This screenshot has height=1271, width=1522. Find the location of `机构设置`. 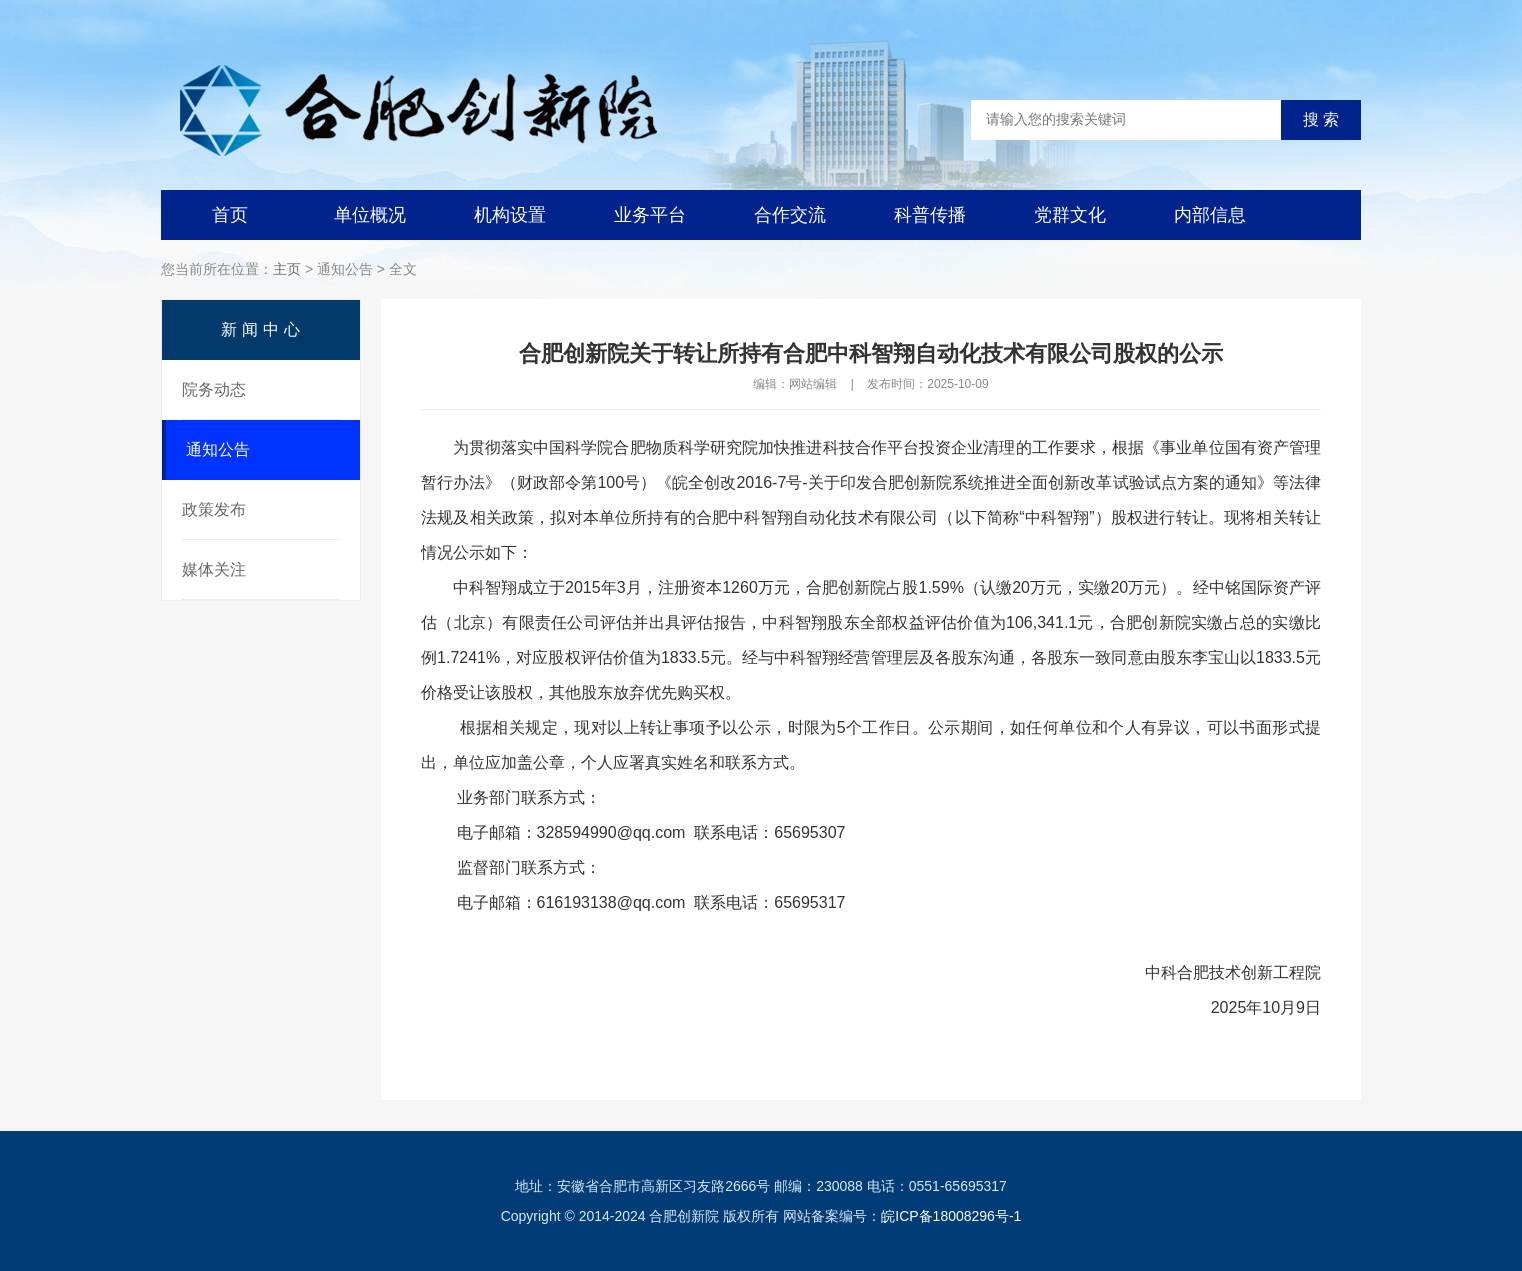

机构设置 is located at coordinates (510, 215).